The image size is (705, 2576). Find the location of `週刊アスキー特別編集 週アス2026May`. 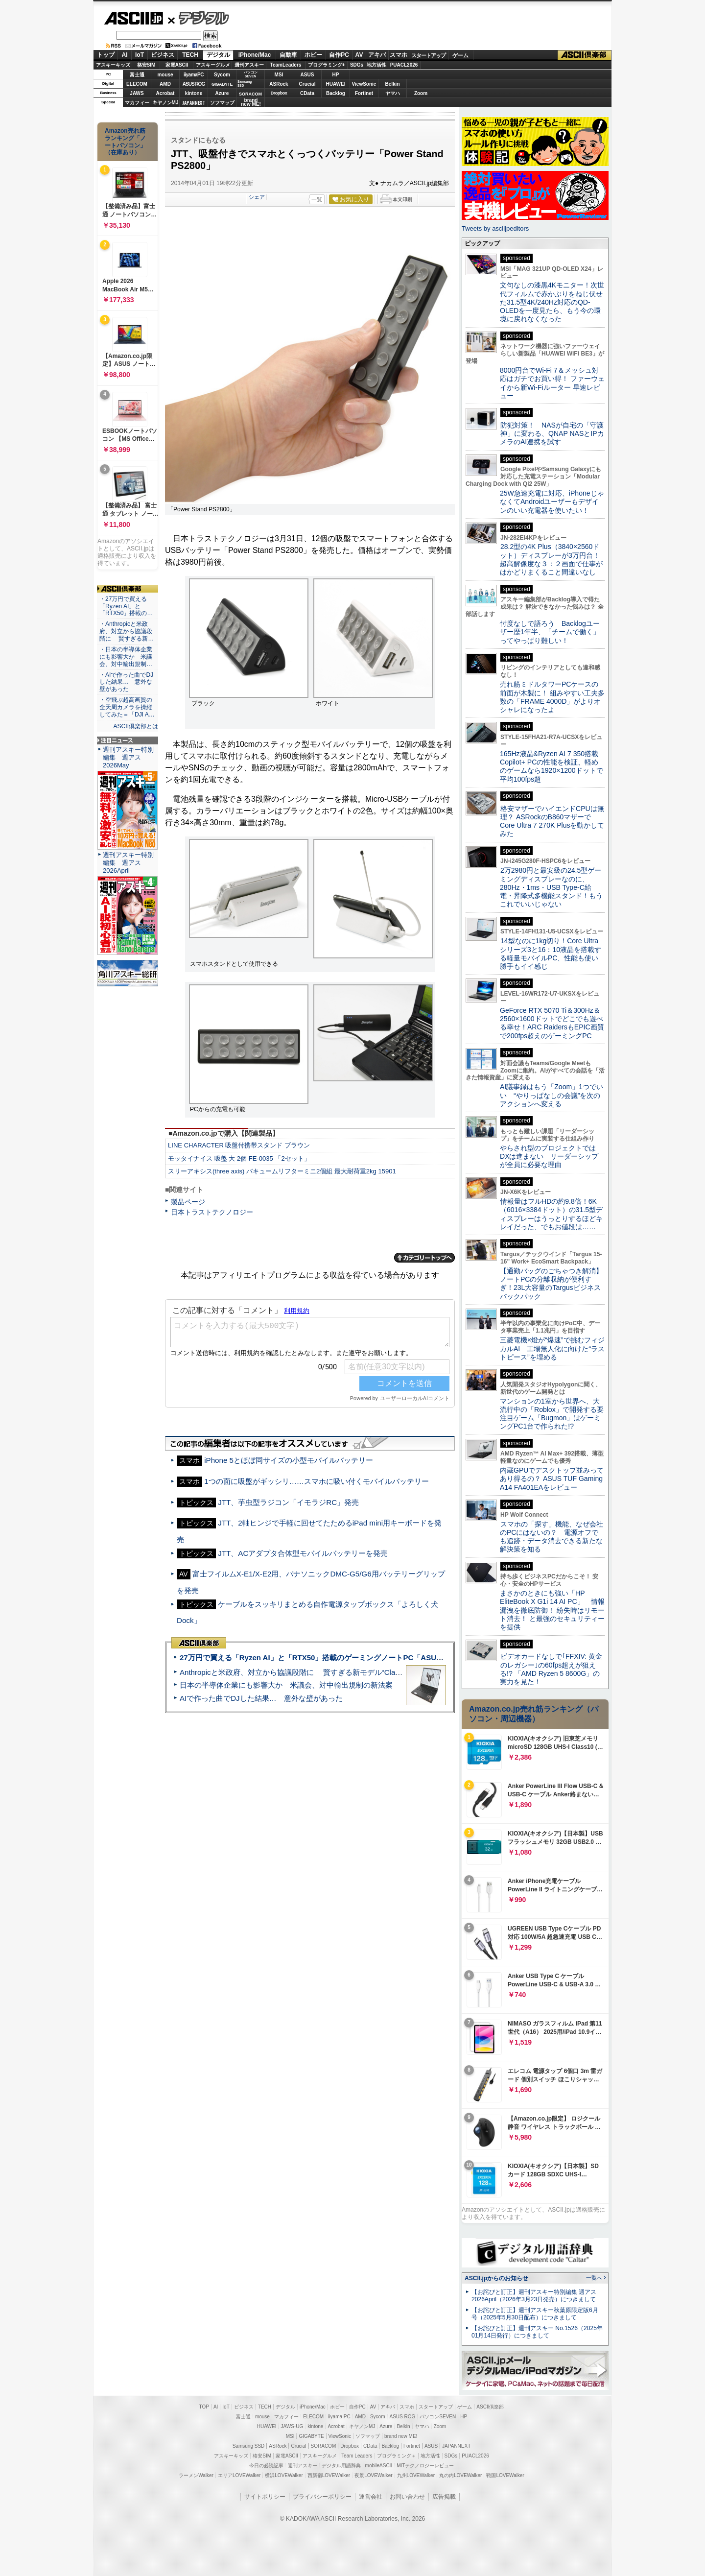

週刊アスキー特別編集 週アス2026May is located at coordinates (128, 757).